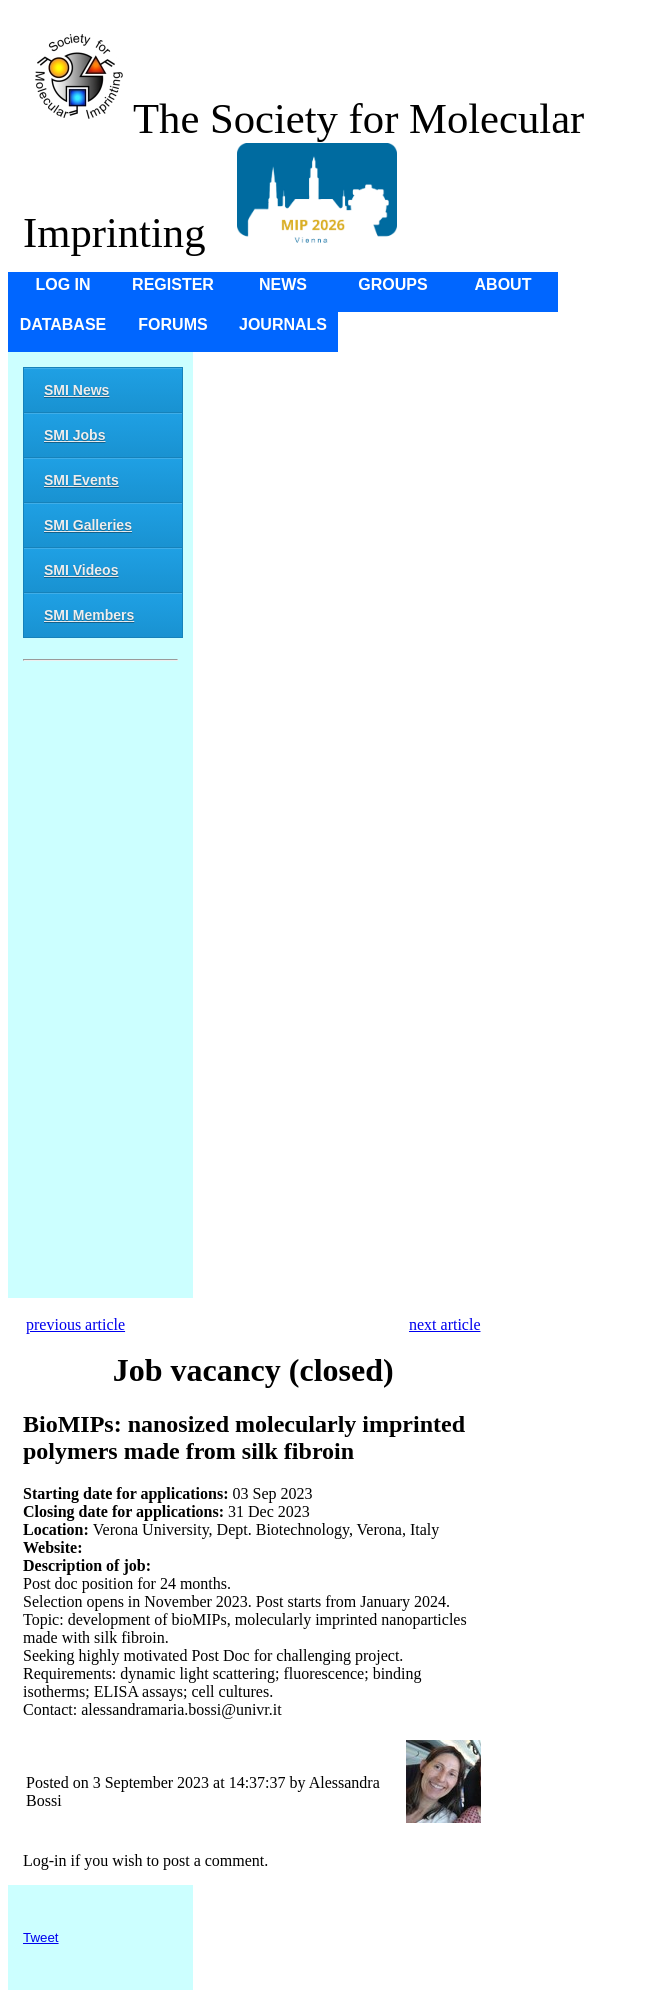  I want to click on Register, so click(173, 284).